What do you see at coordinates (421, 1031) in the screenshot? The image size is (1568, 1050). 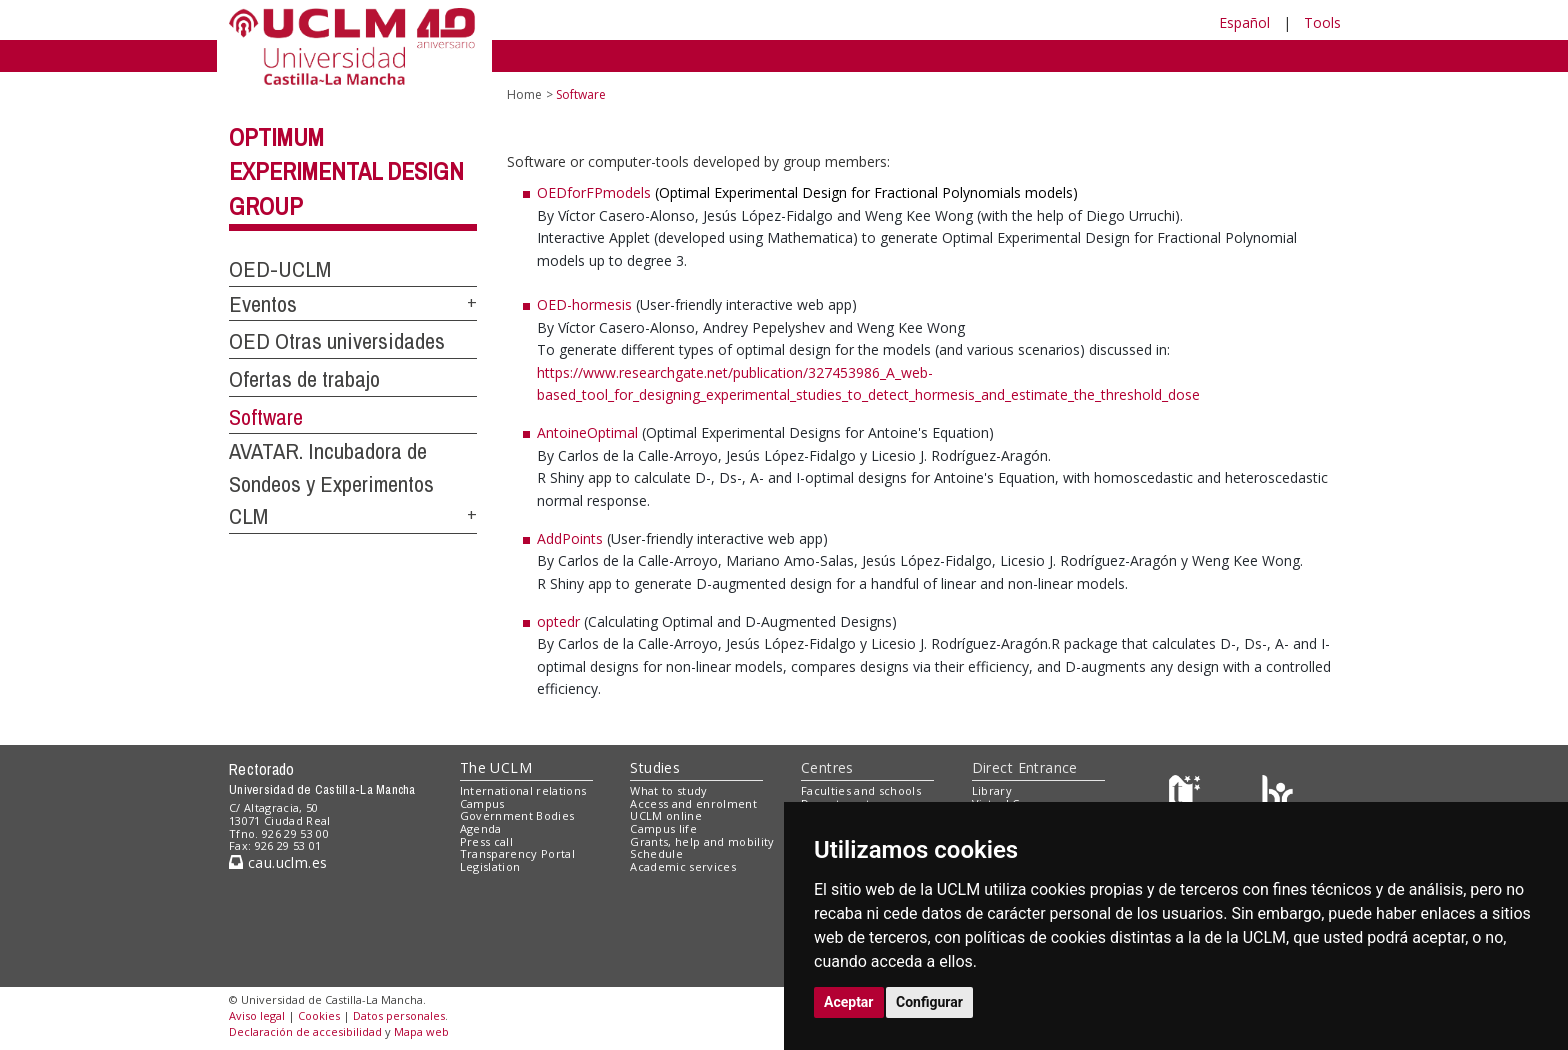 I see `Mapa web` at bounding box center [421, 1031].